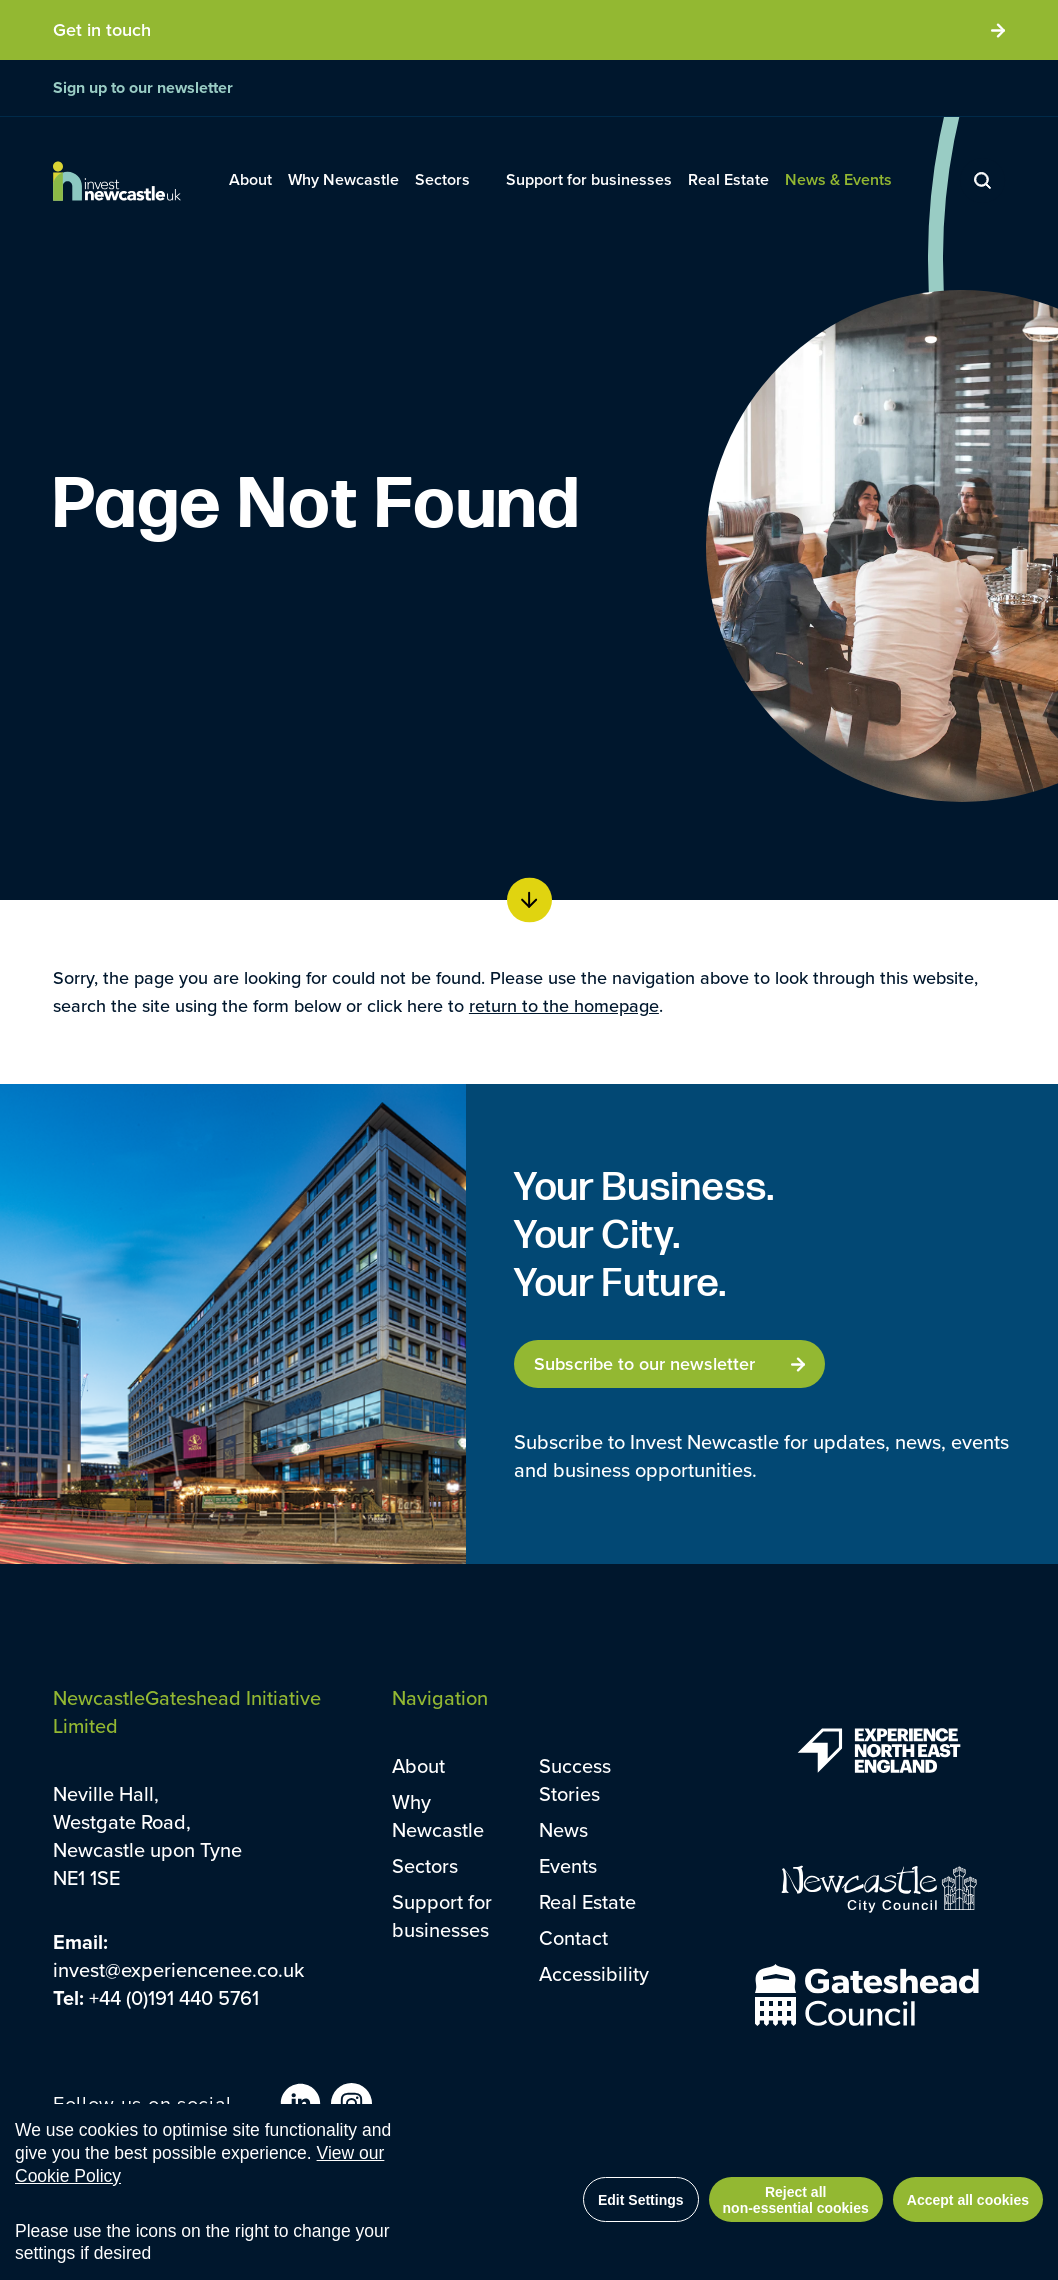 The image size is (1058, 2280). Describe the element at coordinates (573, 1937) in the screenshot. I see `Contact` at that location.